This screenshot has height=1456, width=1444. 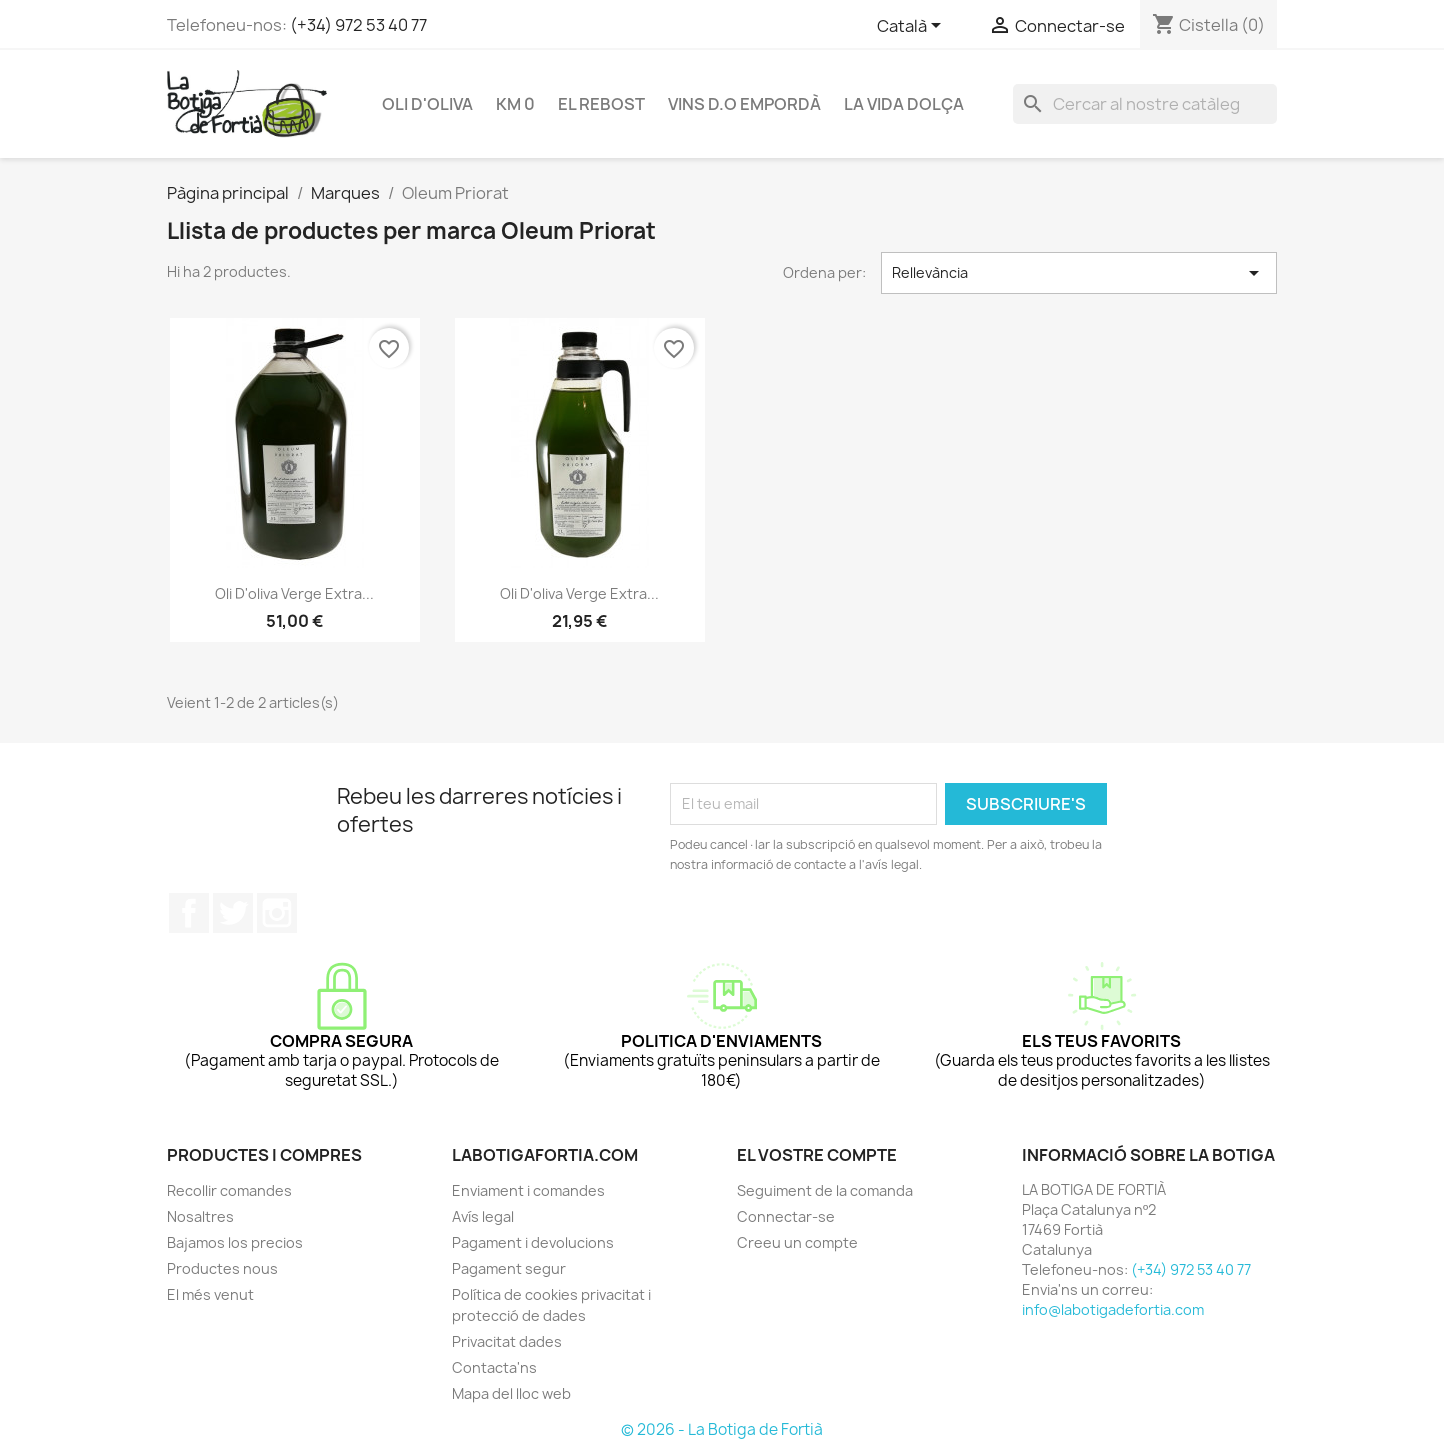 I want to click on Mapa del lloc web, so click(x=511, y=1393).